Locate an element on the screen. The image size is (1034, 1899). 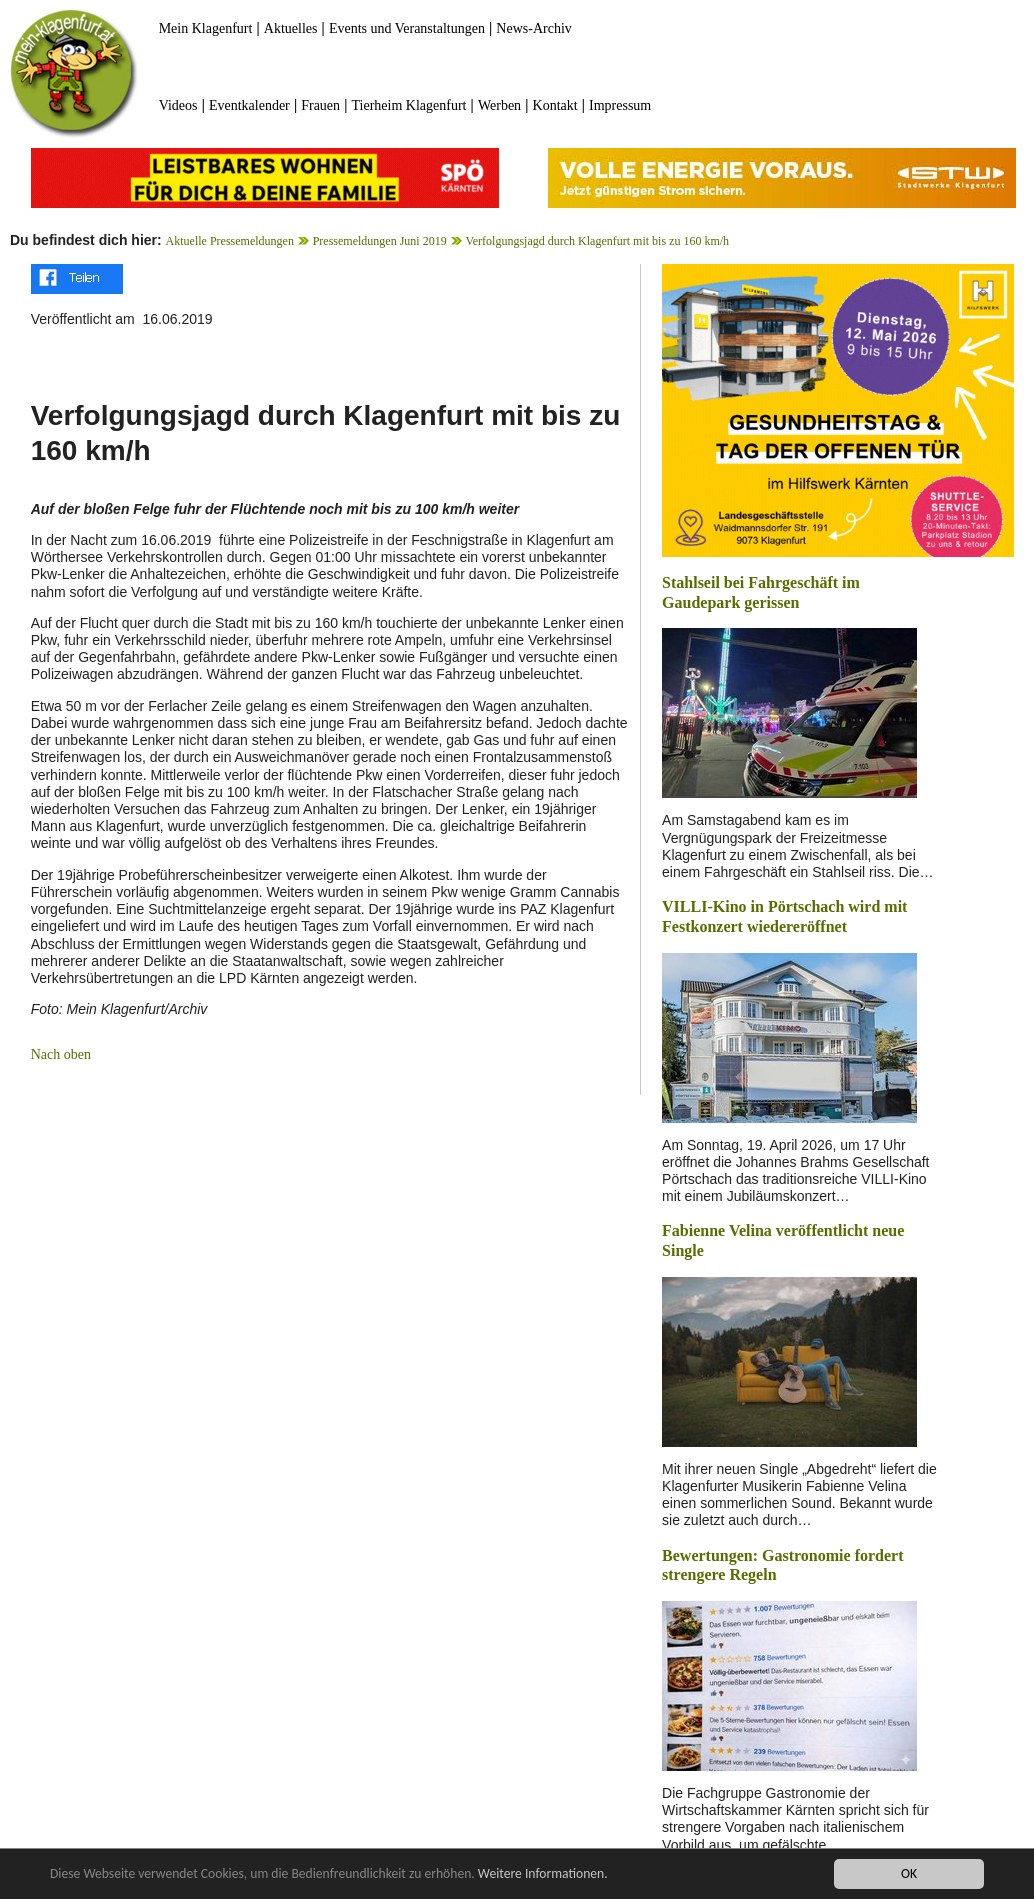
Mein Klagenfurt is located at coordinates (206, 28).